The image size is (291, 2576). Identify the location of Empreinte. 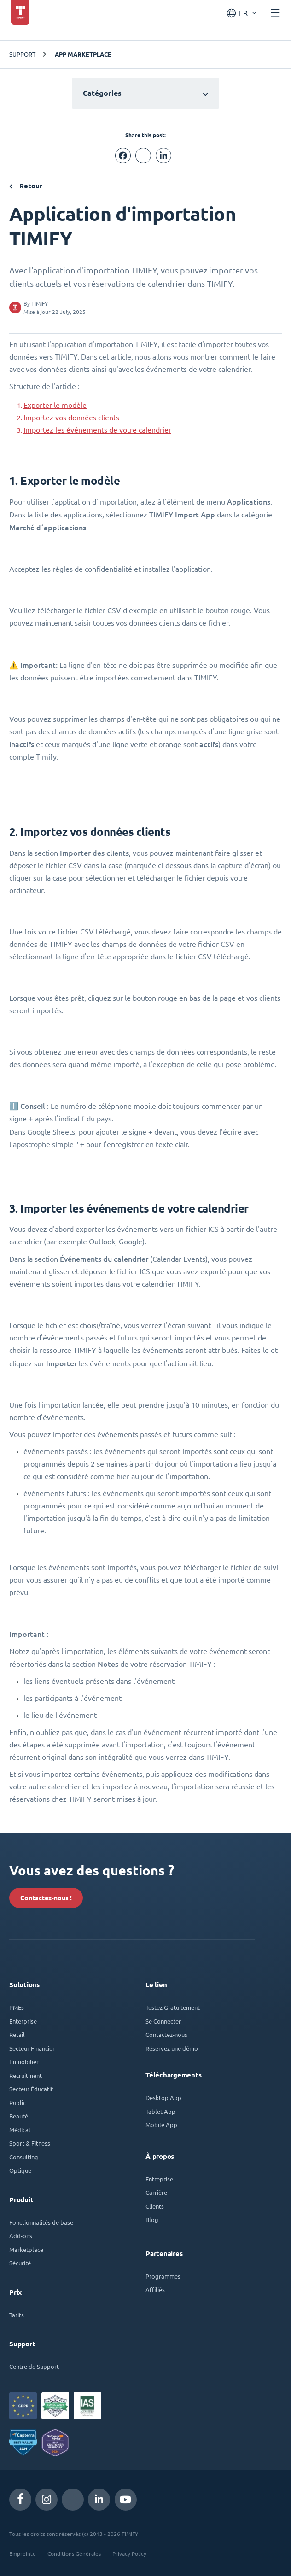
(22, 2551).